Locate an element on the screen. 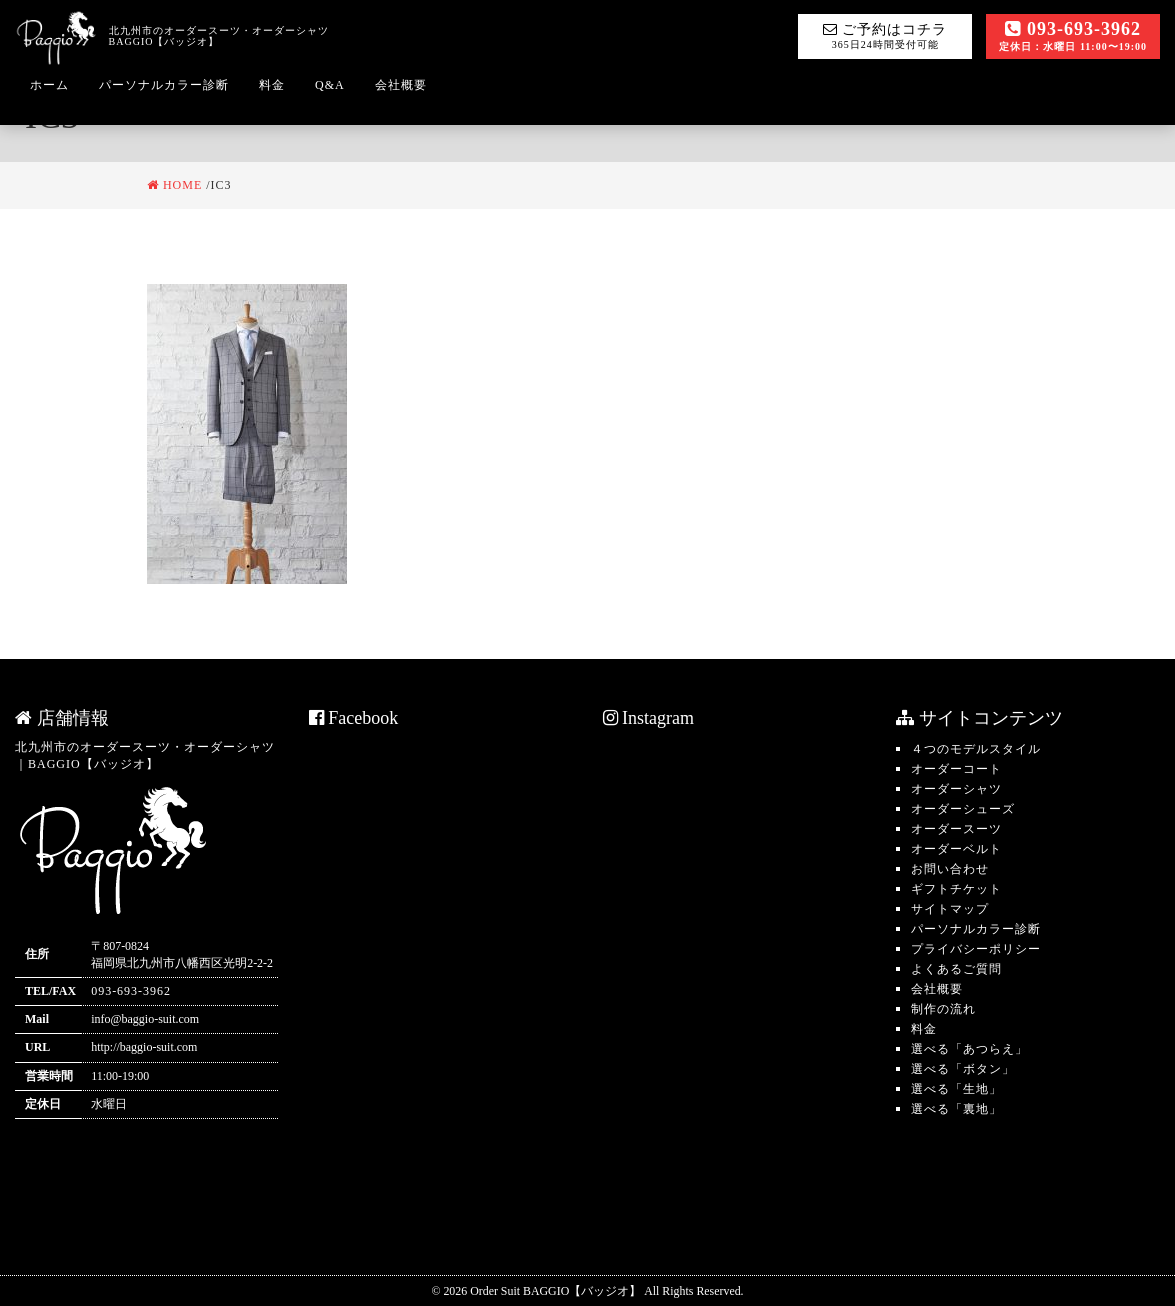  パーソナルカラー診断 is located at coordinates (164, 85).